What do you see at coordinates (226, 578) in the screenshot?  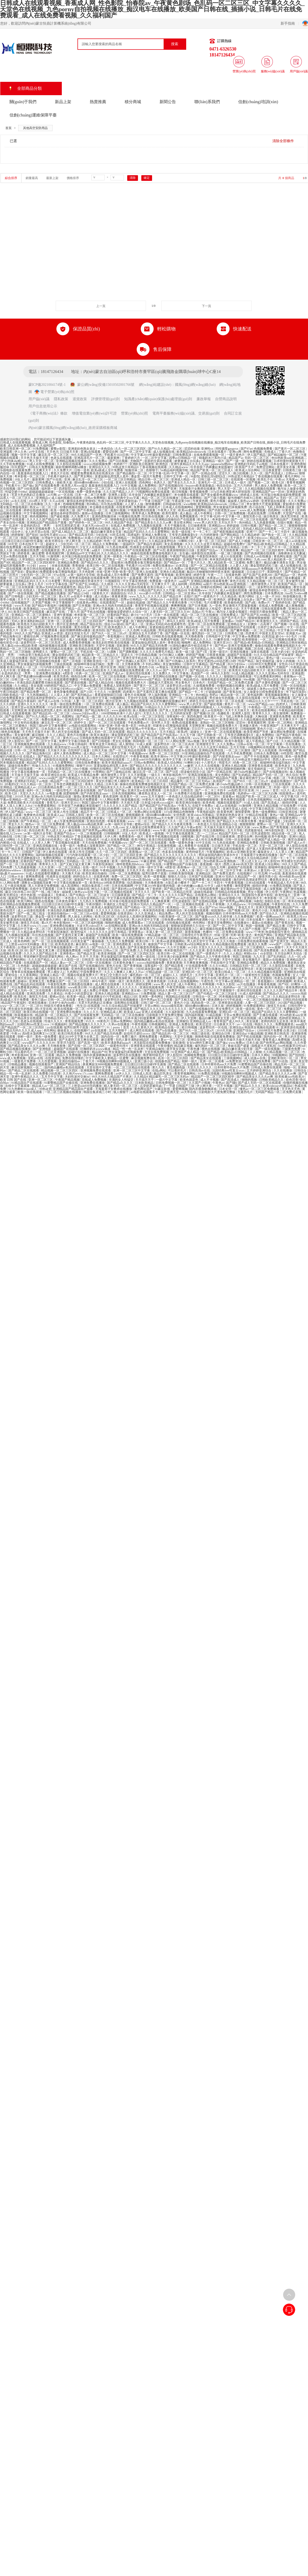 I see `永久毛片` at bounding box center [226, 578].